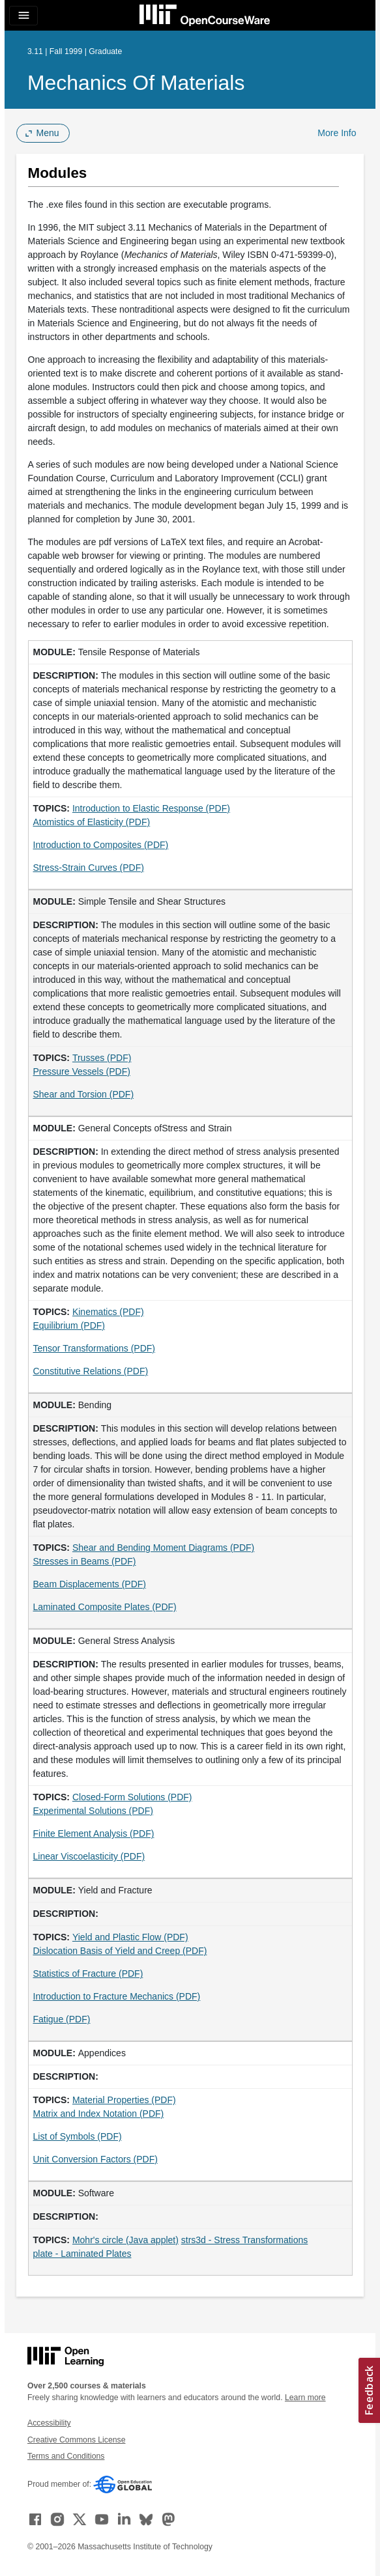  Describe the element at coordinates (124, 2100) in the screenshot. I see `Material Properties (PDF)` at that location.